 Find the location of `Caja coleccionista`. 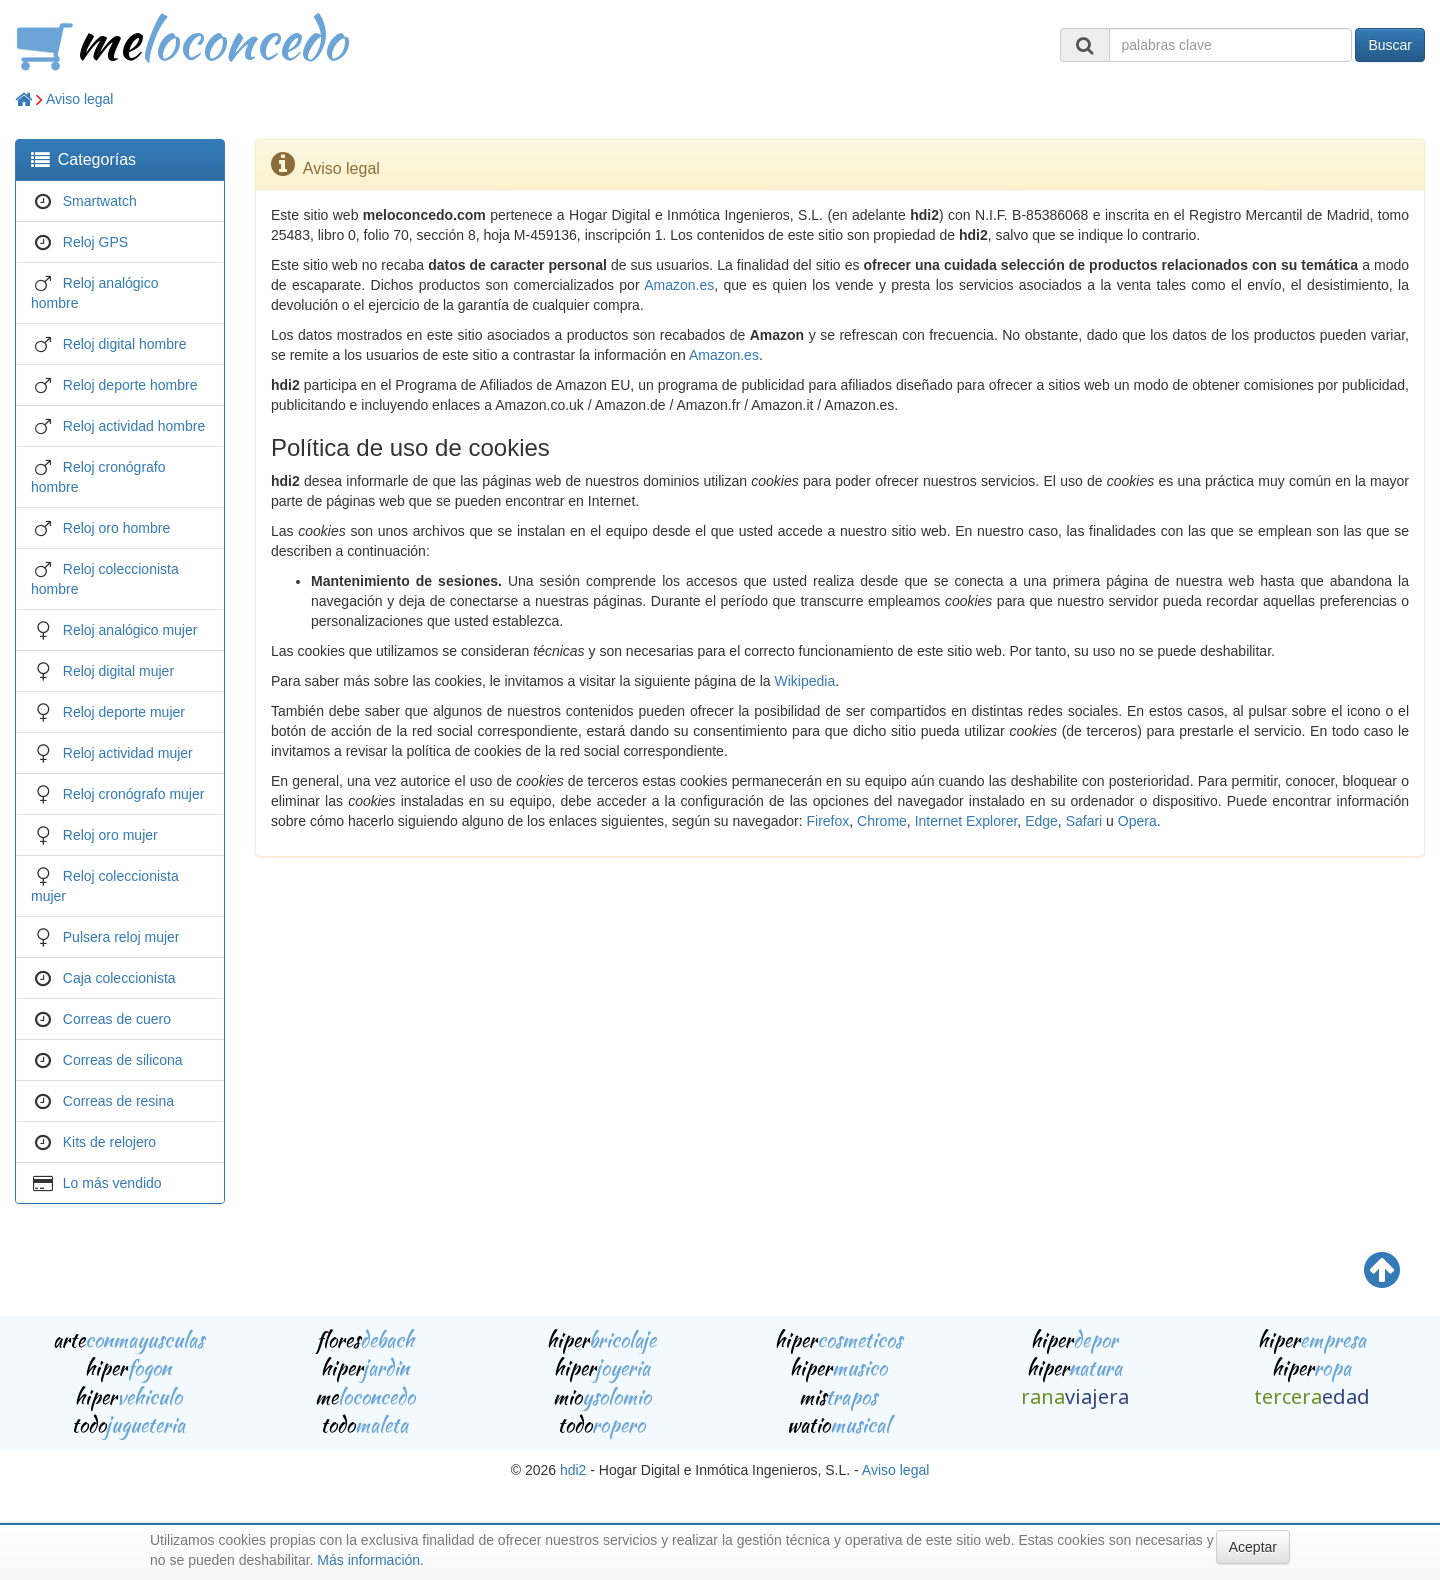

Caja coleccionista is located at coordinates (119, 978).